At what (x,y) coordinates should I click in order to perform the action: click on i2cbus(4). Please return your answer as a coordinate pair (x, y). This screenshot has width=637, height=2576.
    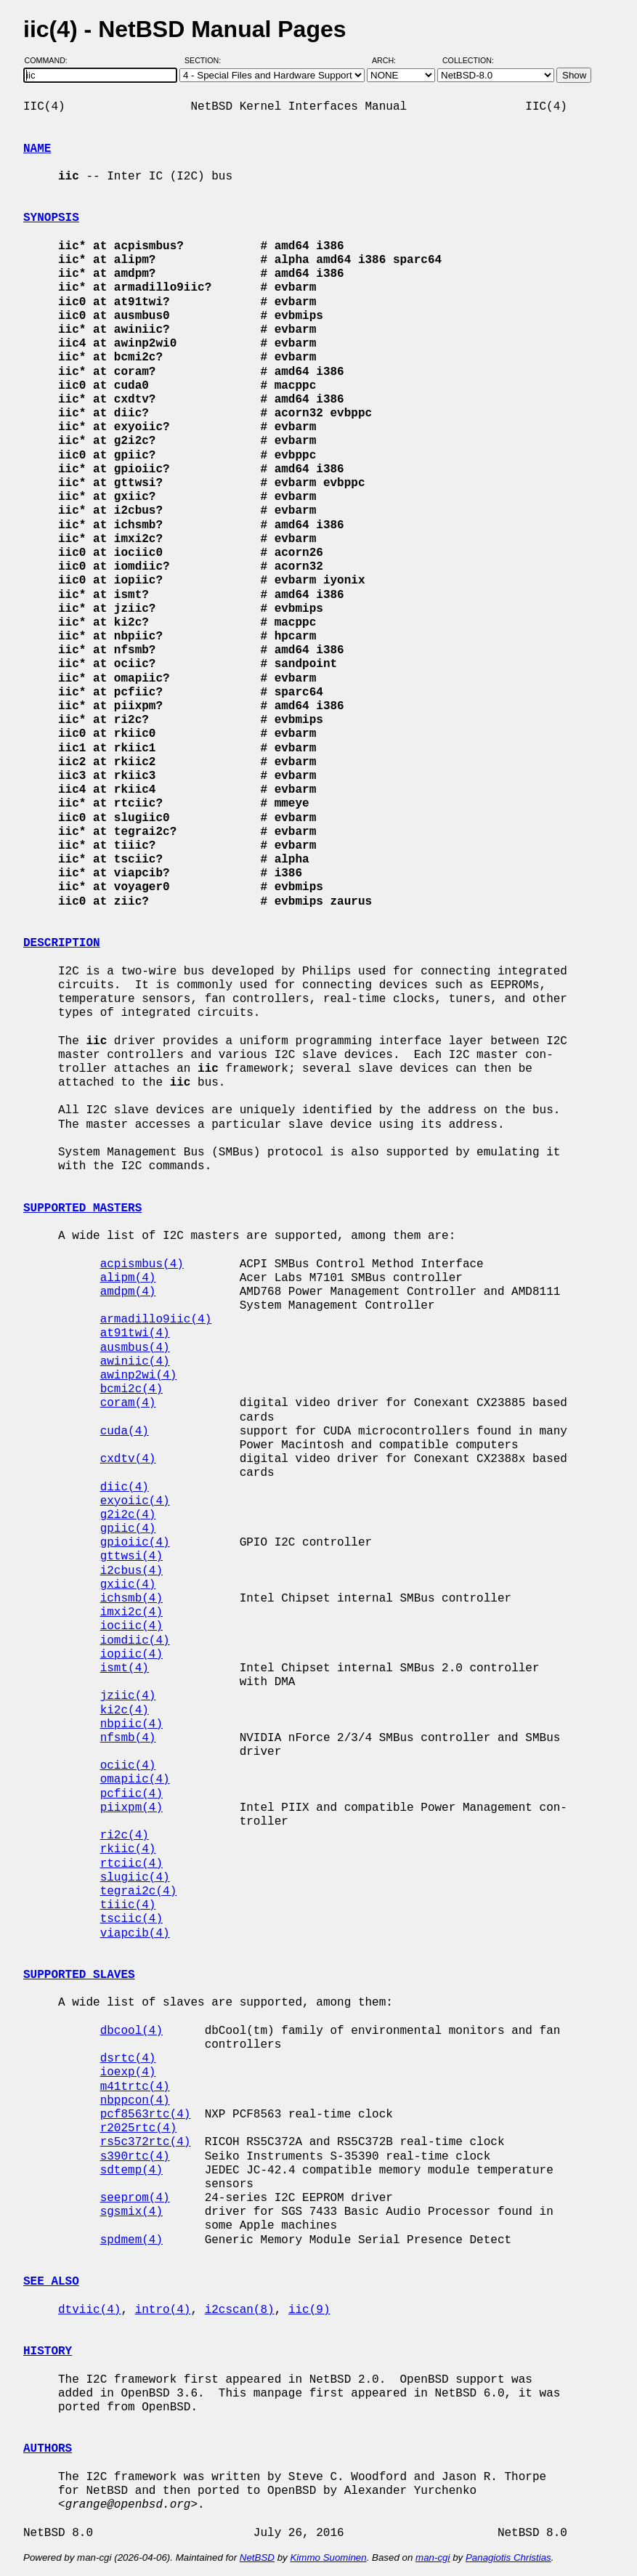
    Looking at the image, I should click on (131, 1571).